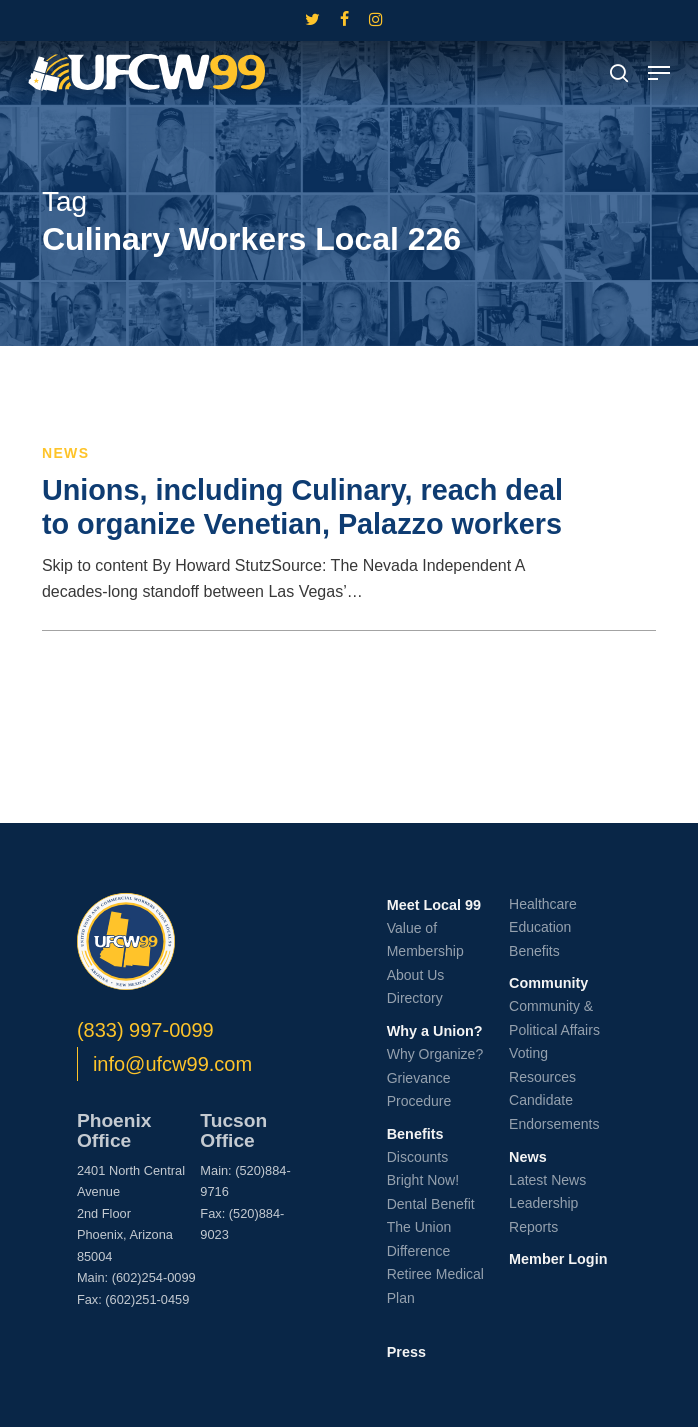  What do you see at coordinates (417, 1157) in the screenshot?
I see `Discounts` at bounding box center [417, 1157].